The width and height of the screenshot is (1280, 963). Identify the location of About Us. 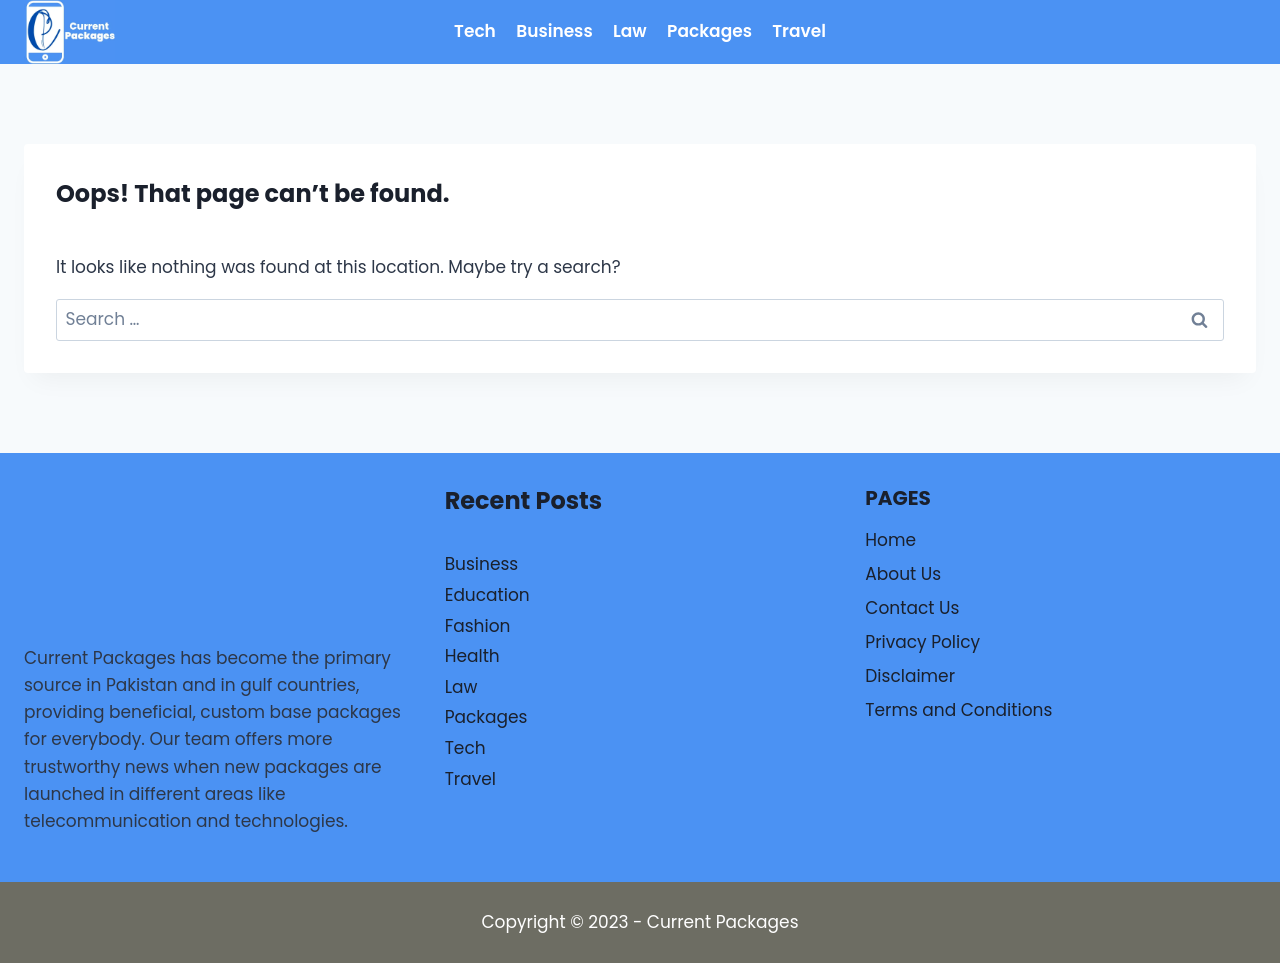
(903, 574).